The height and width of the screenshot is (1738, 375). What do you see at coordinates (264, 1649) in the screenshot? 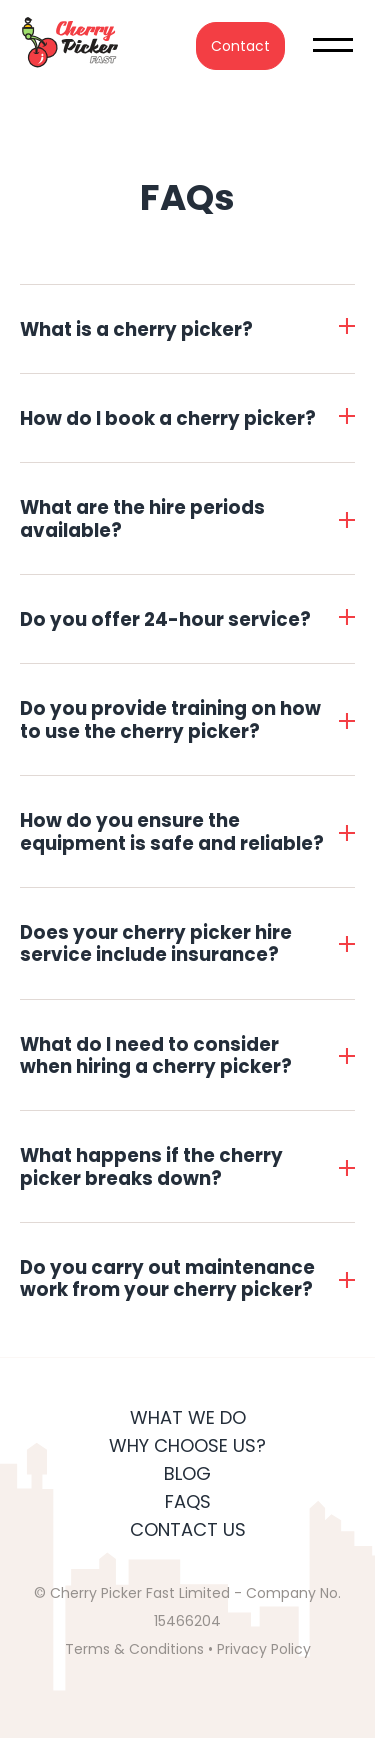
I see `Privacy Policy` at bounding box center [264, 1649].